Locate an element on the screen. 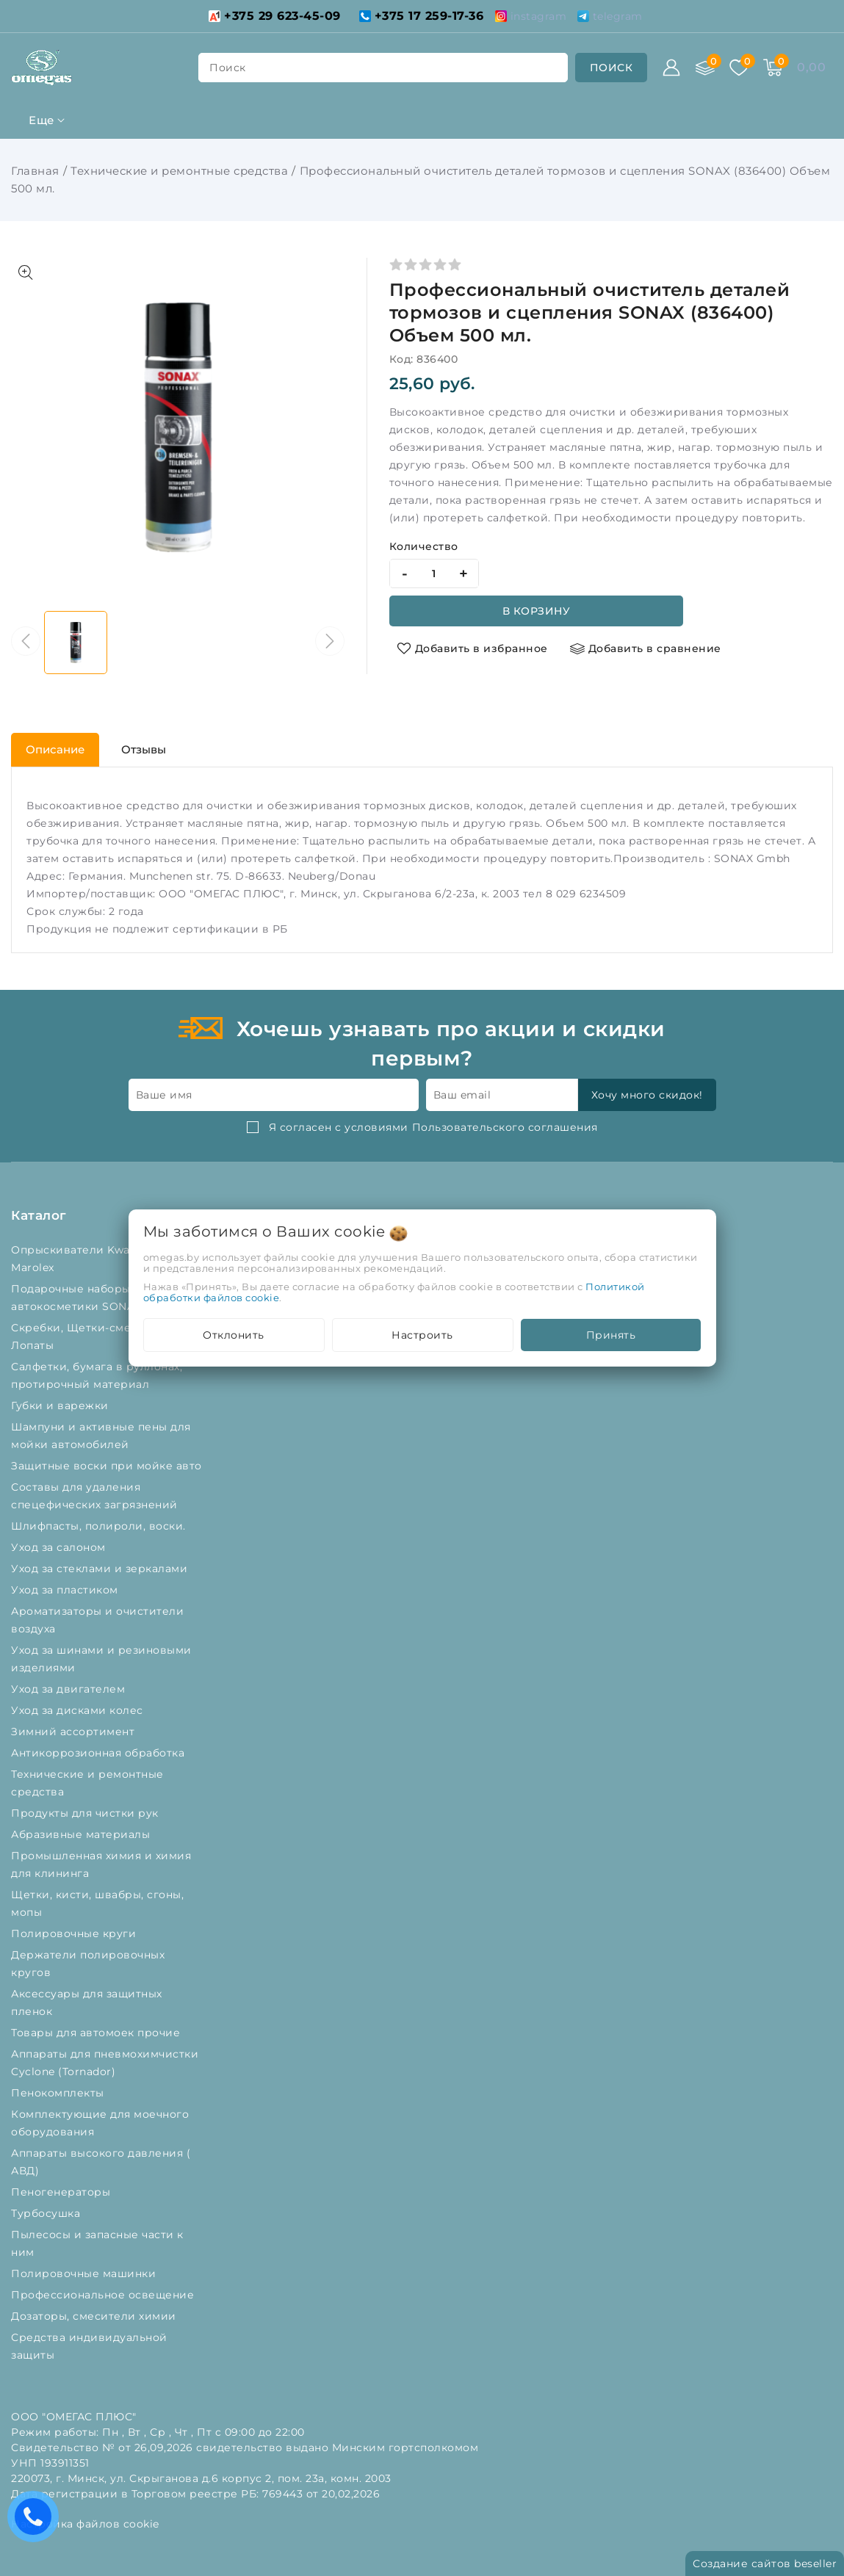 Image resolution: width=844 pixels, height=2576 pixels. Пенокомплекты is located at coordinates (59, 2092).